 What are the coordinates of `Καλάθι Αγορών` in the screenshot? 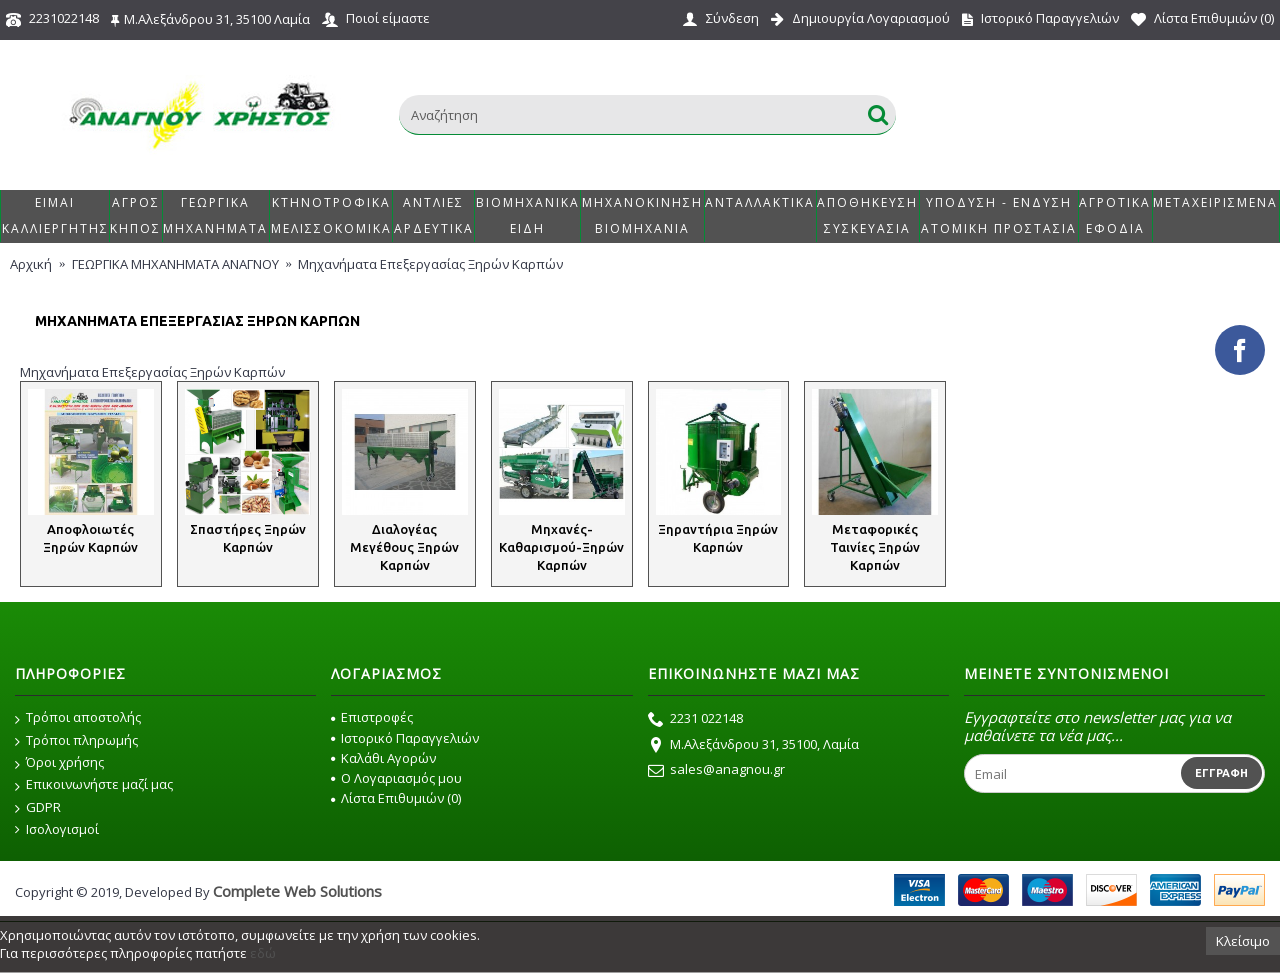 It's located at (383, 758).